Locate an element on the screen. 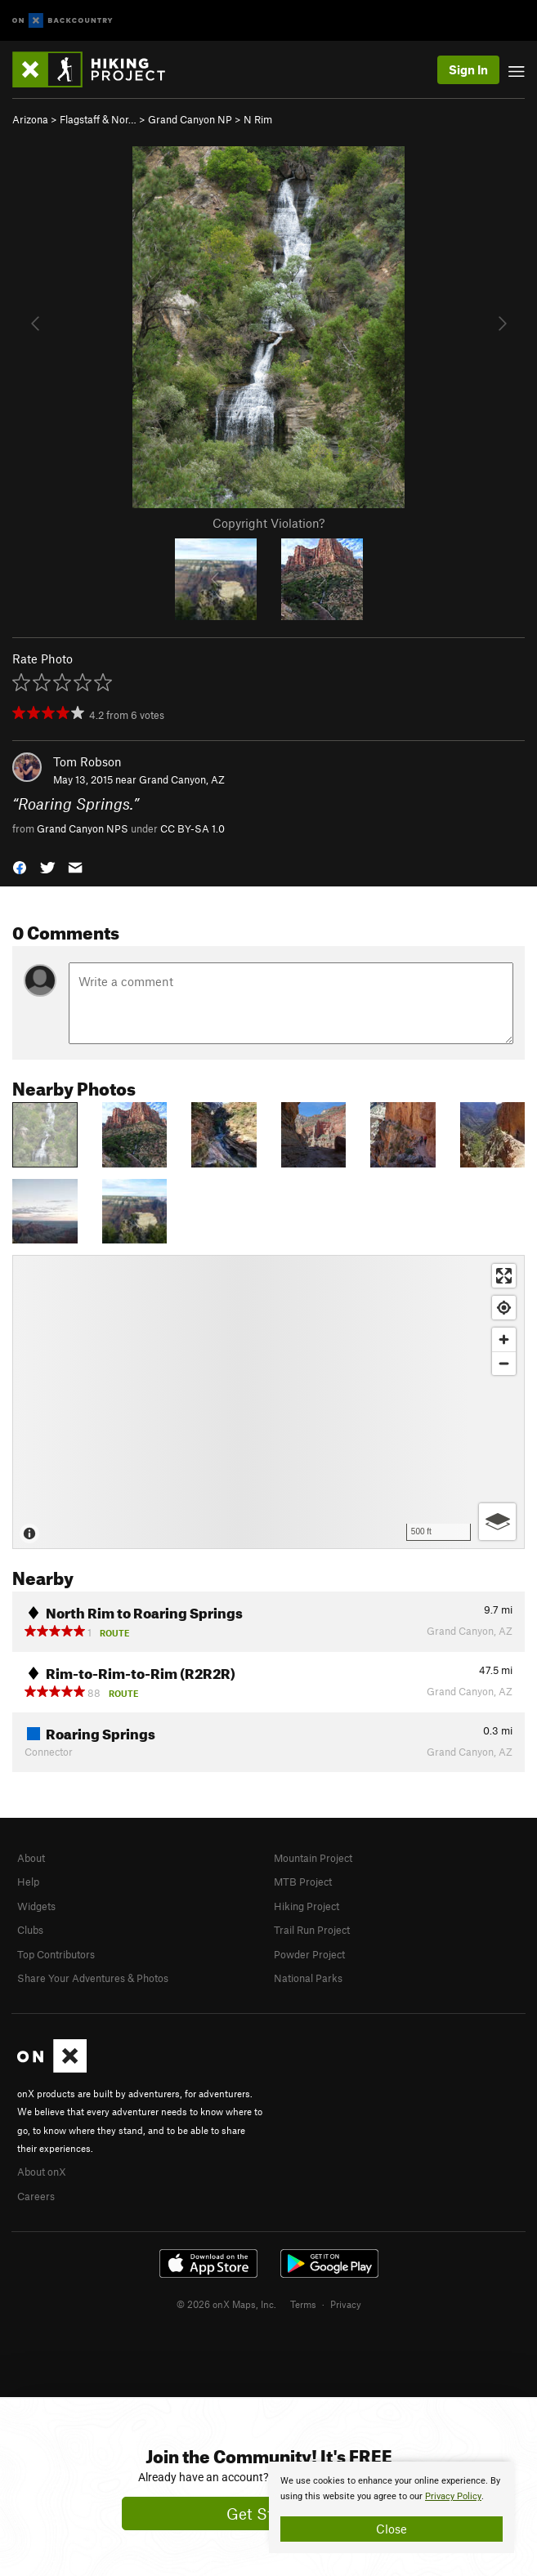  CC BY-SA 1.0 is located at coordinates (192, 828).